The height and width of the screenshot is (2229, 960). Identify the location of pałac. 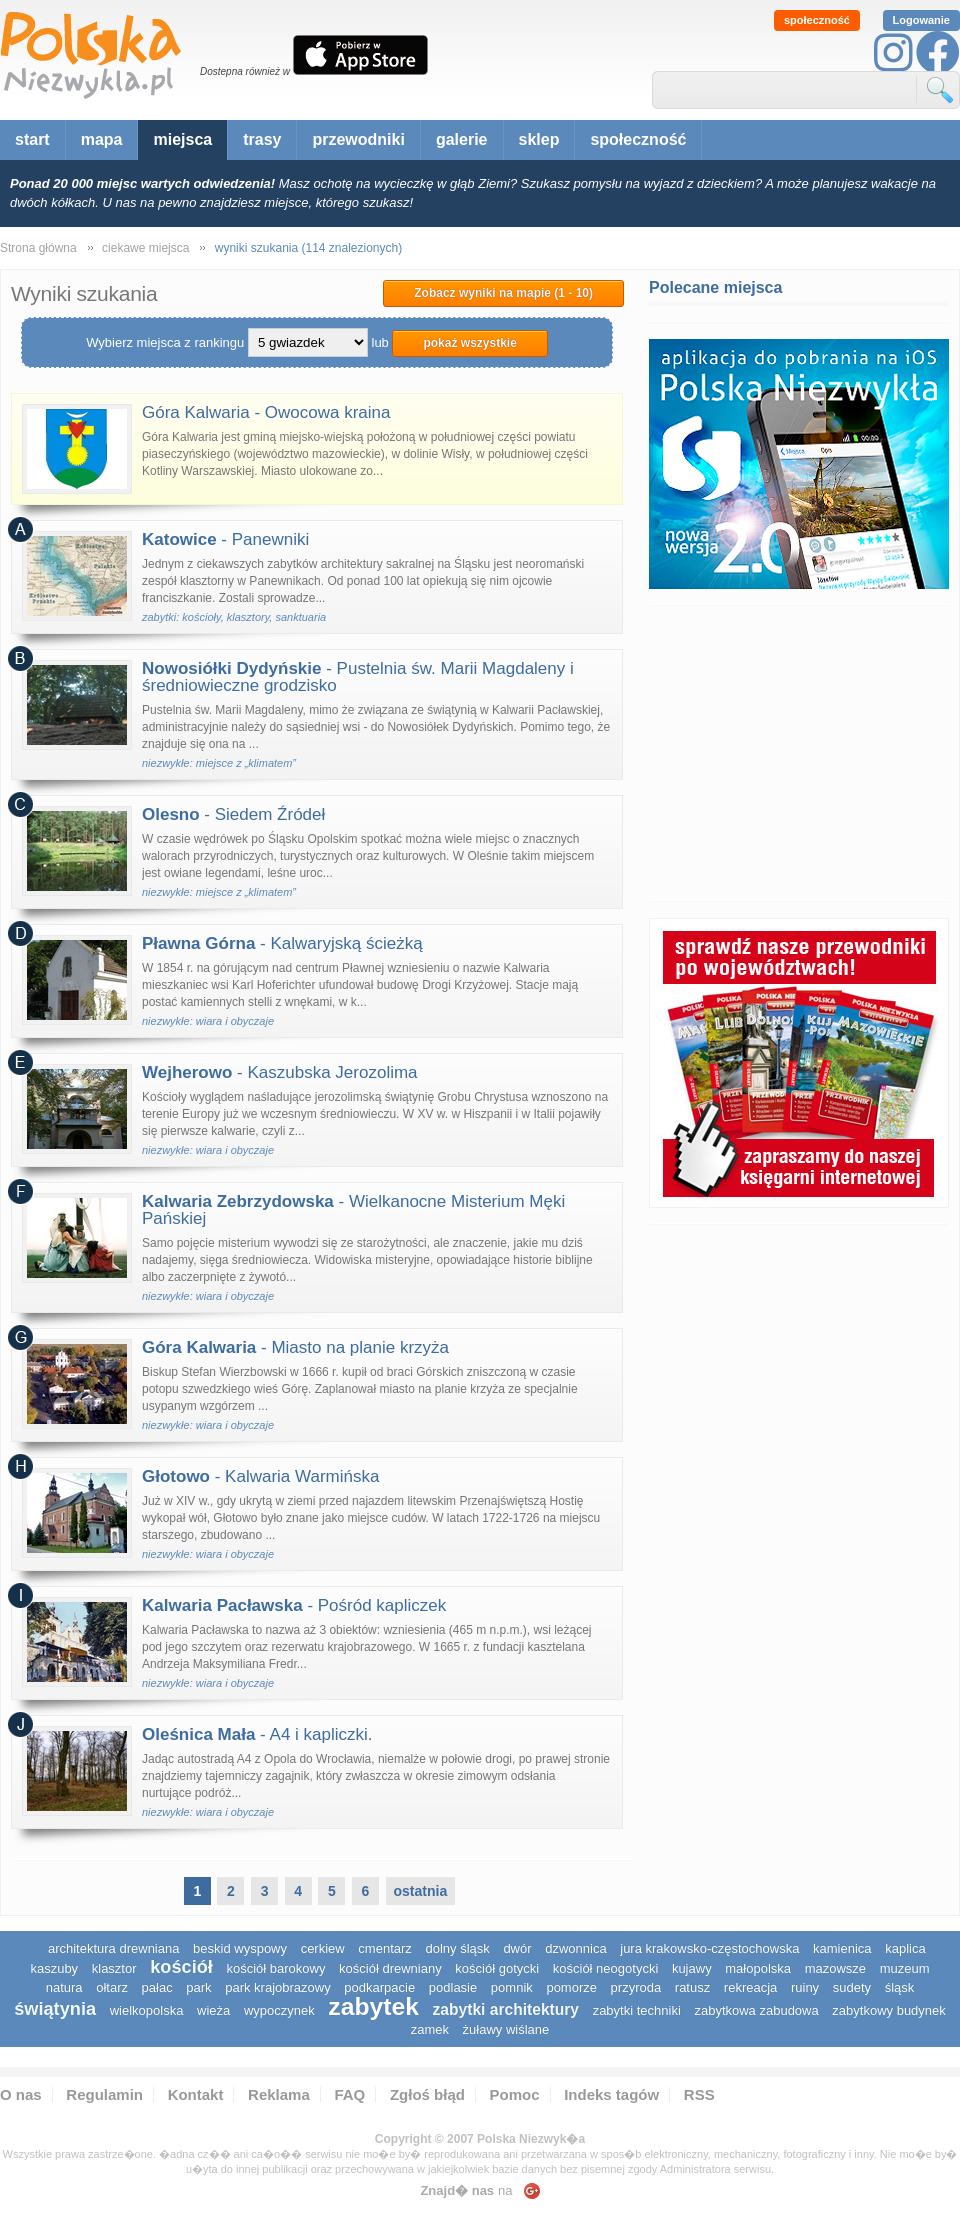
(157, 1987).